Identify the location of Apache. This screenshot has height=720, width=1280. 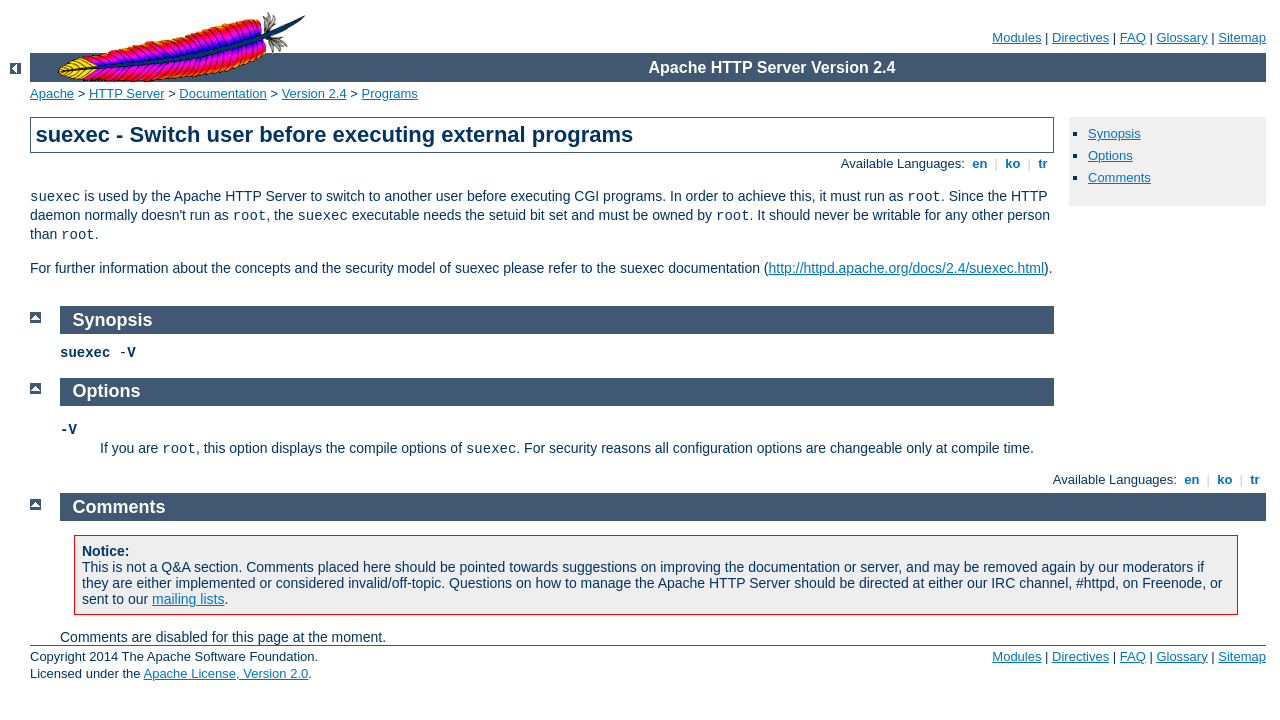
(52, 93).